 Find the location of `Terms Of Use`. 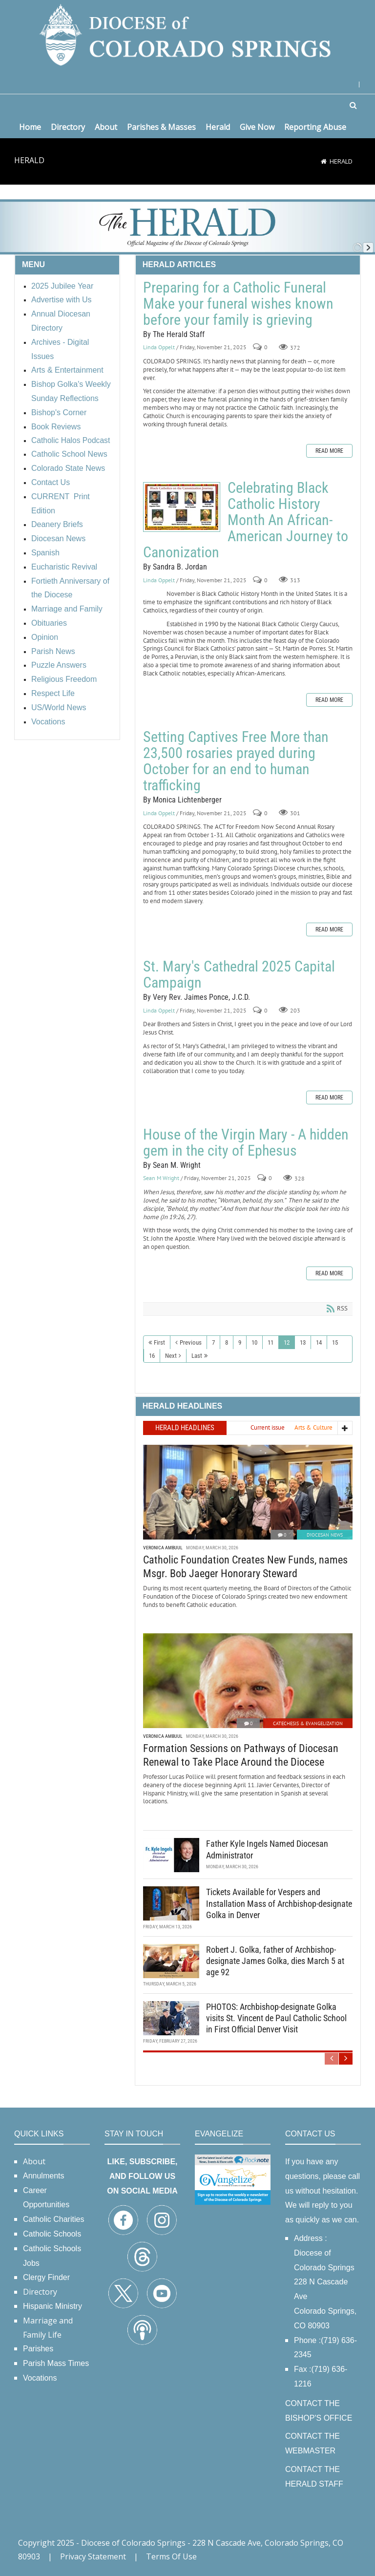

Terms Of Use is located at coordinates (171, 2556).